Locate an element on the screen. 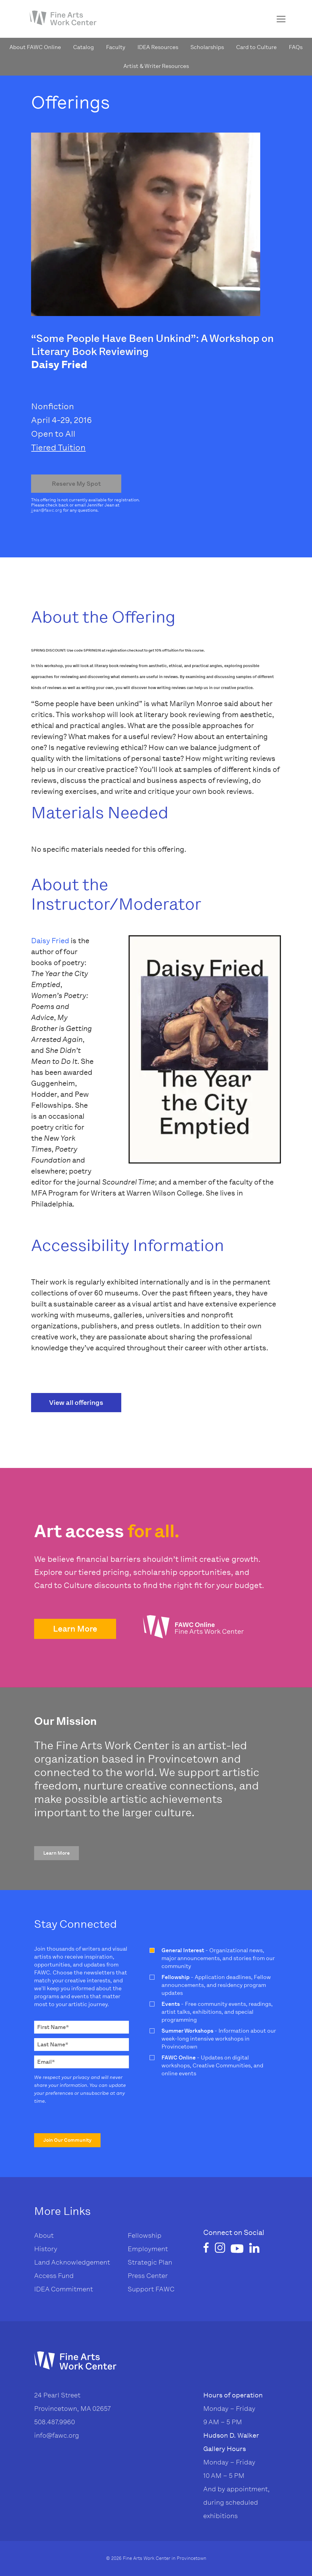 The image size is (312, 2576). Support FAWC is located at coordinates (151, 2289).